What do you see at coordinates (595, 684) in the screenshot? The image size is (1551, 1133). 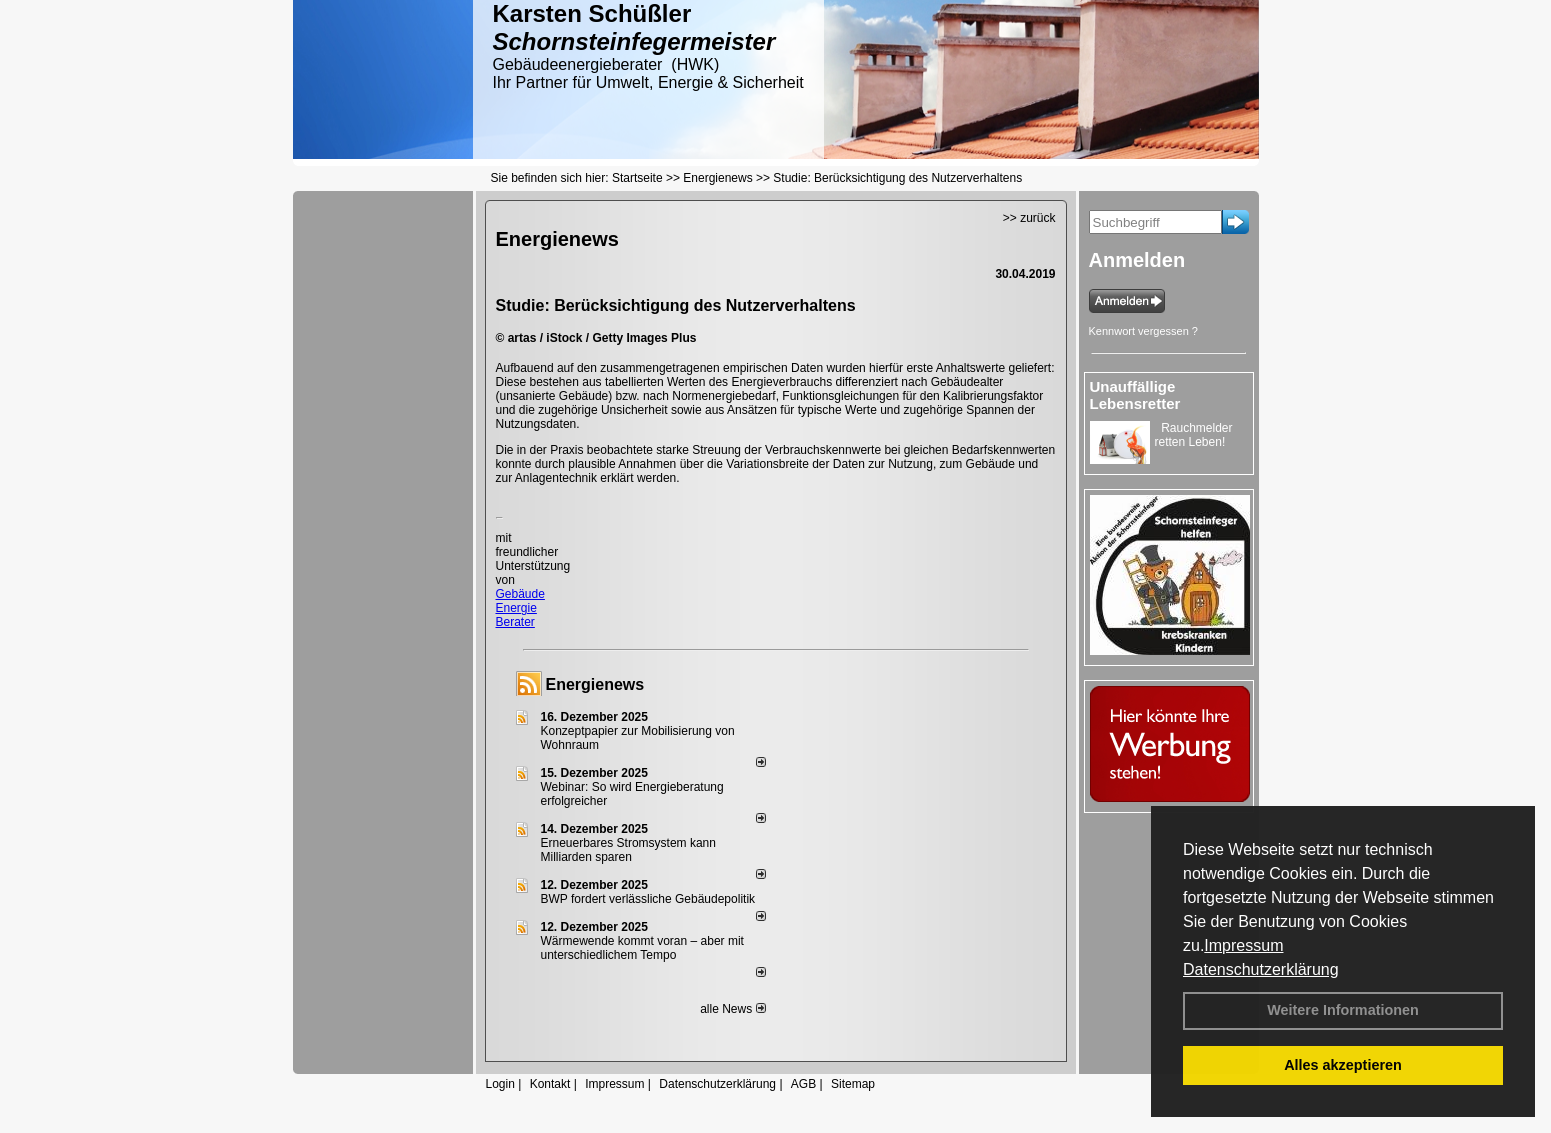 I see `Energienews` at bounding box center [595, 684].